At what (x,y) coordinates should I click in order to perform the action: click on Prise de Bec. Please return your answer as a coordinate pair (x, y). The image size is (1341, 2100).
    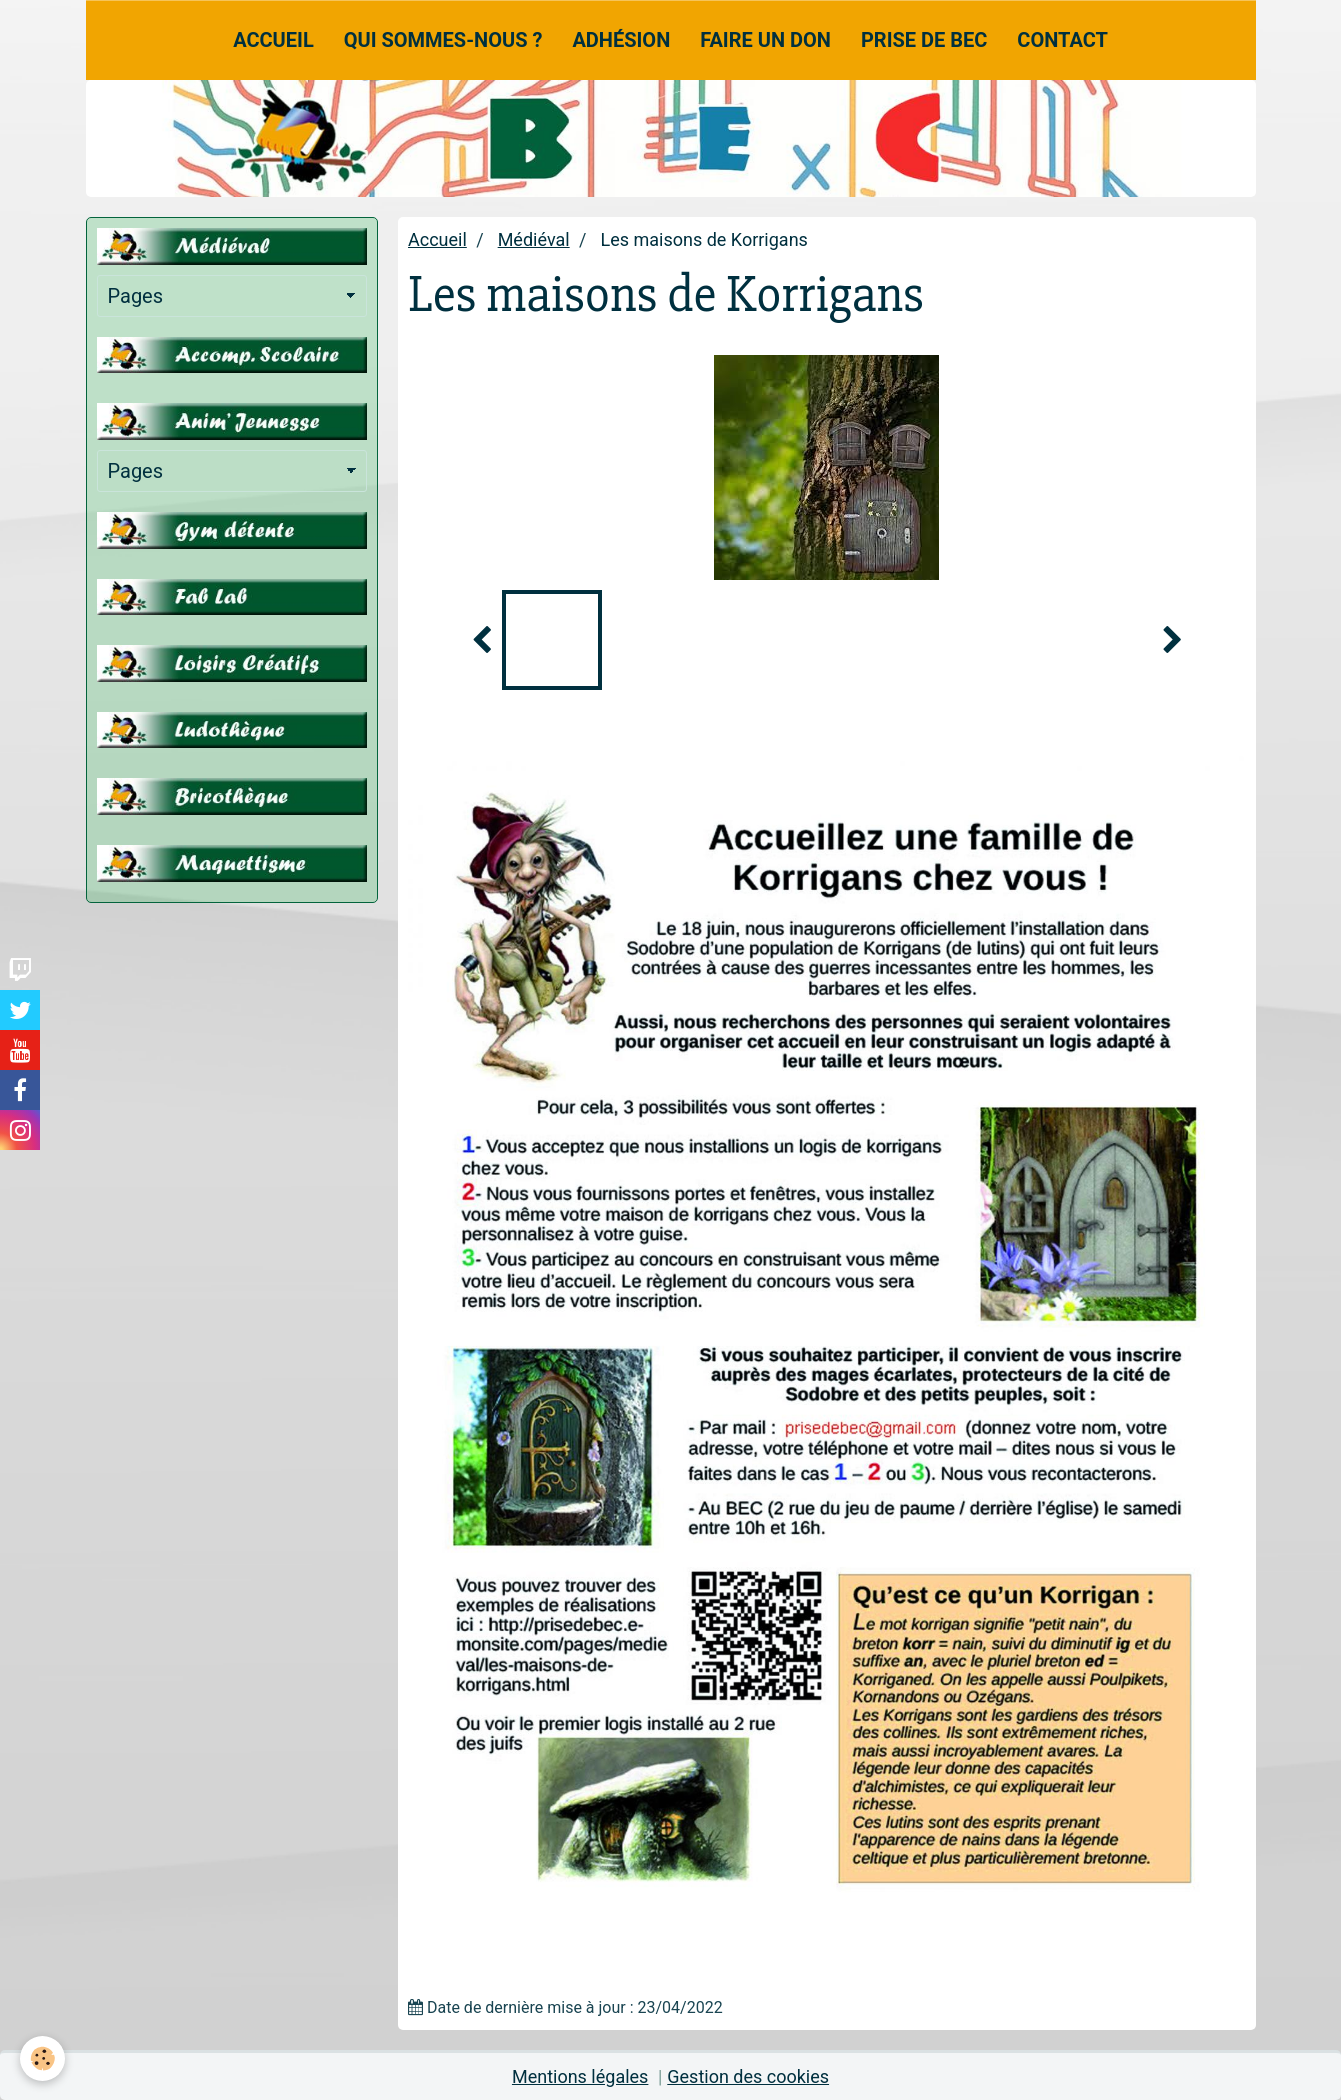
    Looking at the image, I should click on (924, 40).